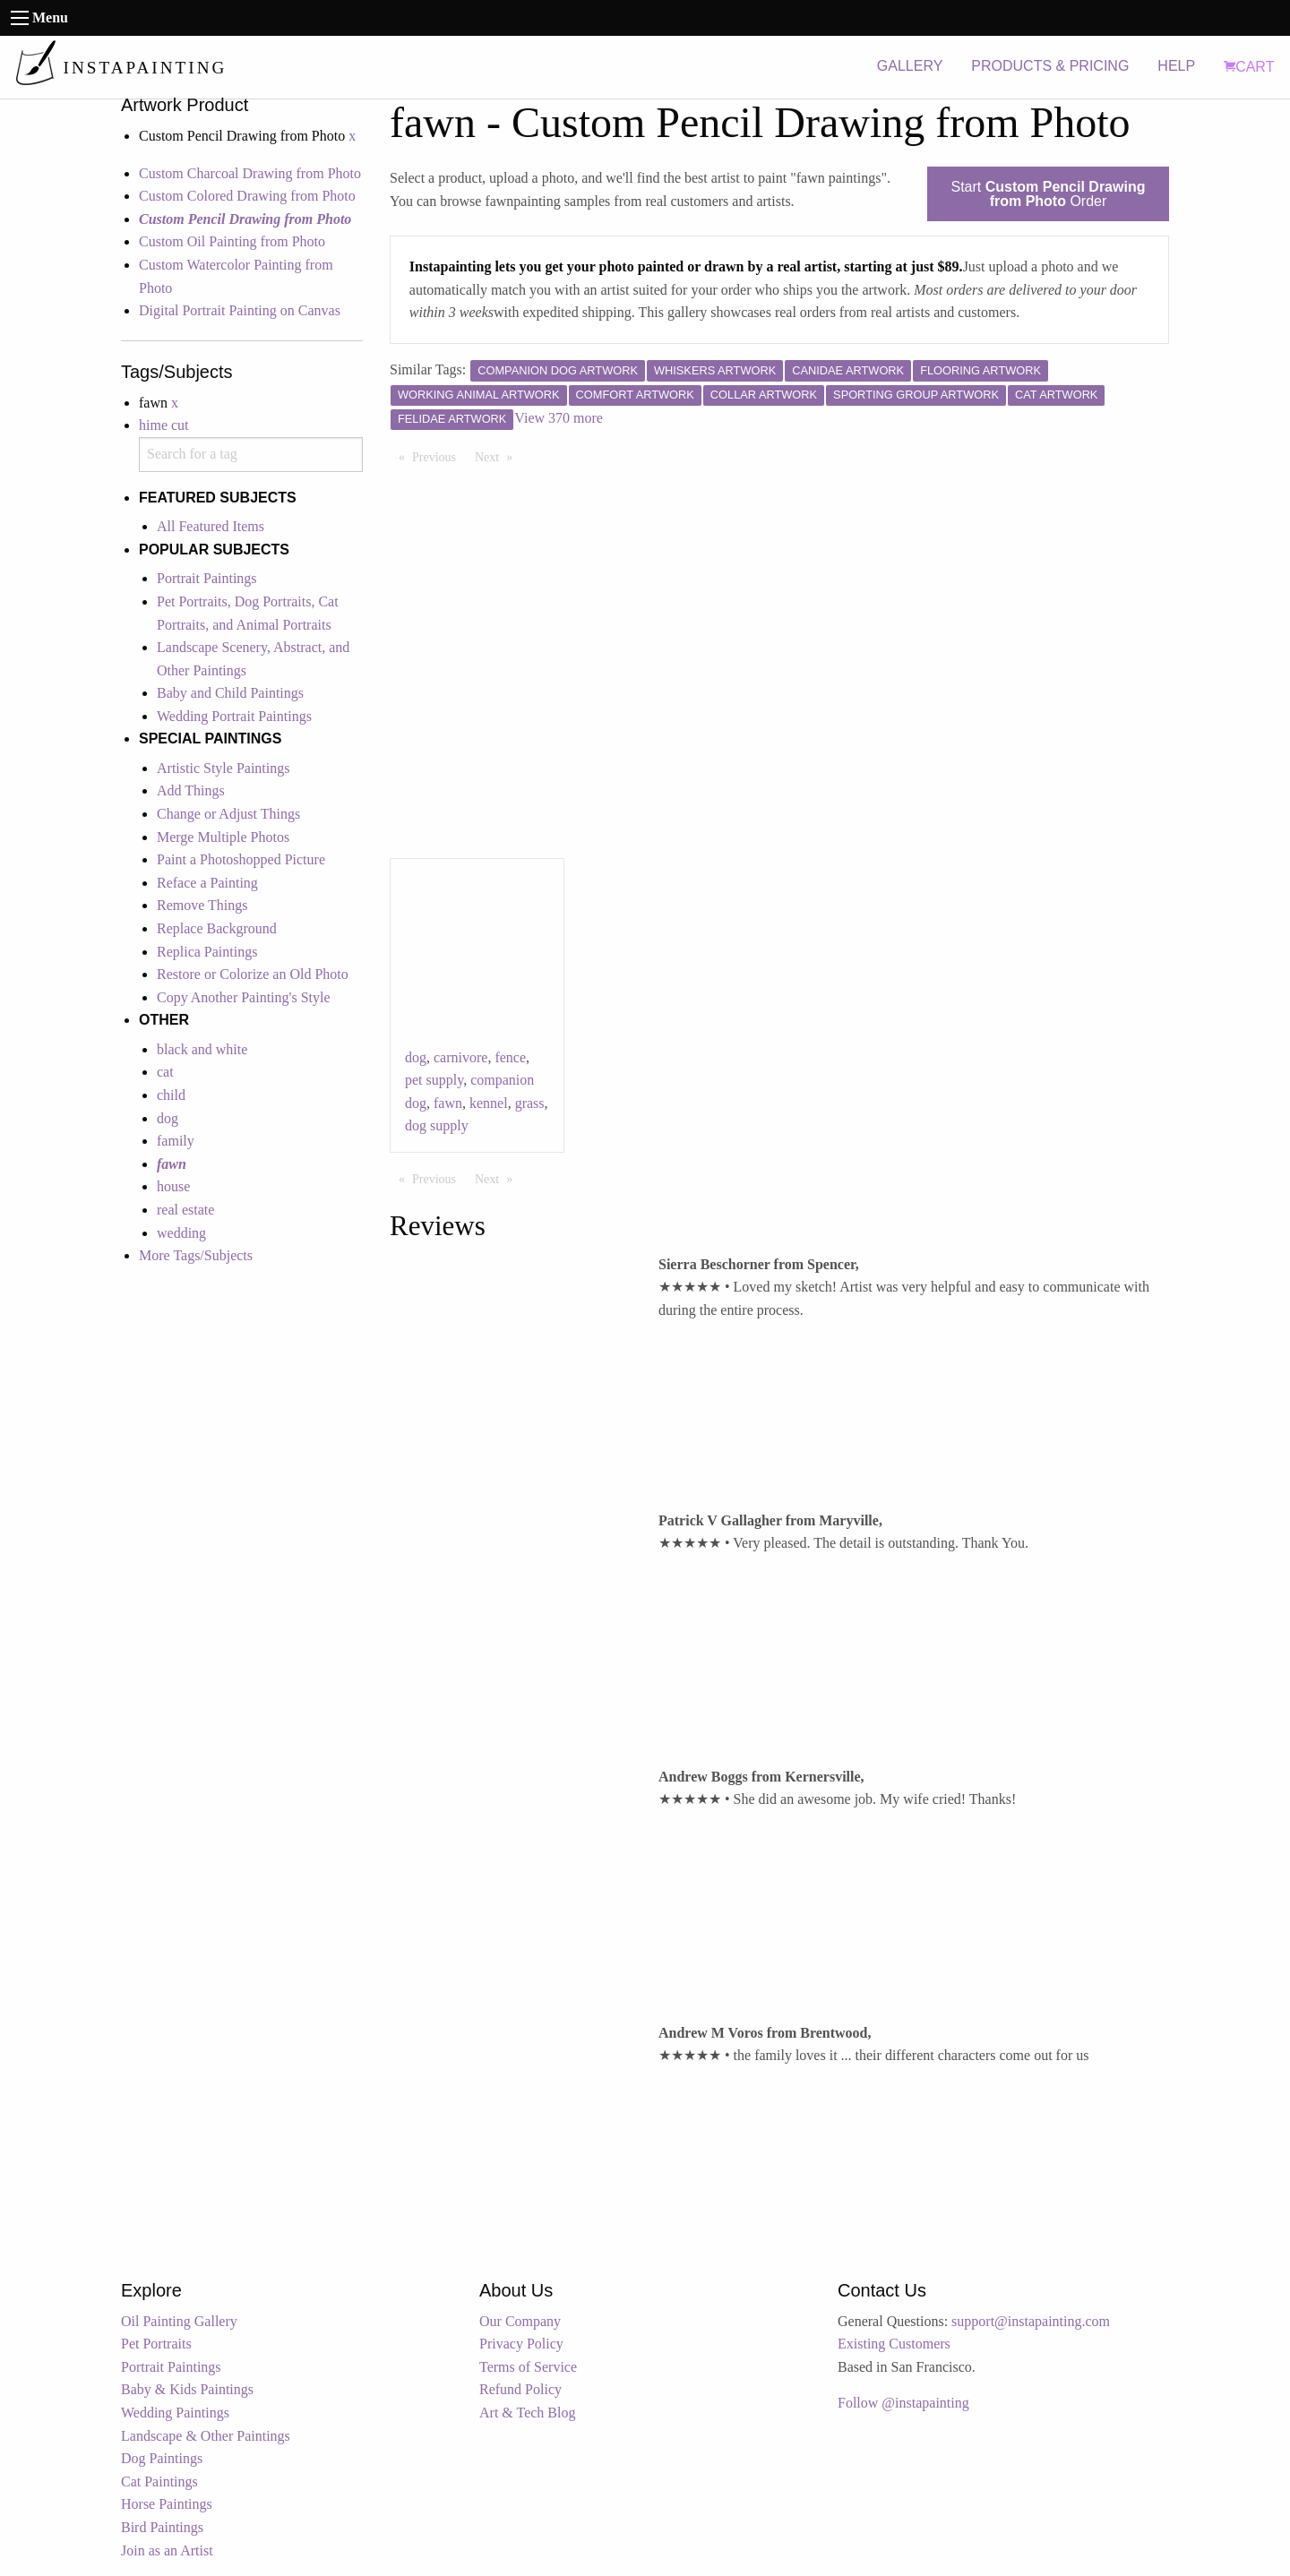 The image size is (1290, 2576). What do you see at coordinates (159, 2481) in the screenshot?
I see `Cat Paintings` at bounding box center [159, 2481].